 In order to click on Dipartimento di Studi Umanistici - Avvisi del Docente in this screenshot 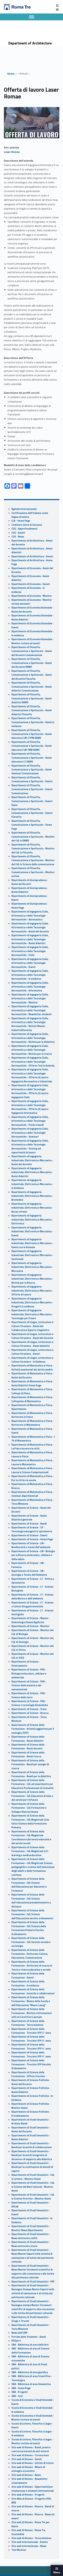, I will do `click(30, 2129)`.